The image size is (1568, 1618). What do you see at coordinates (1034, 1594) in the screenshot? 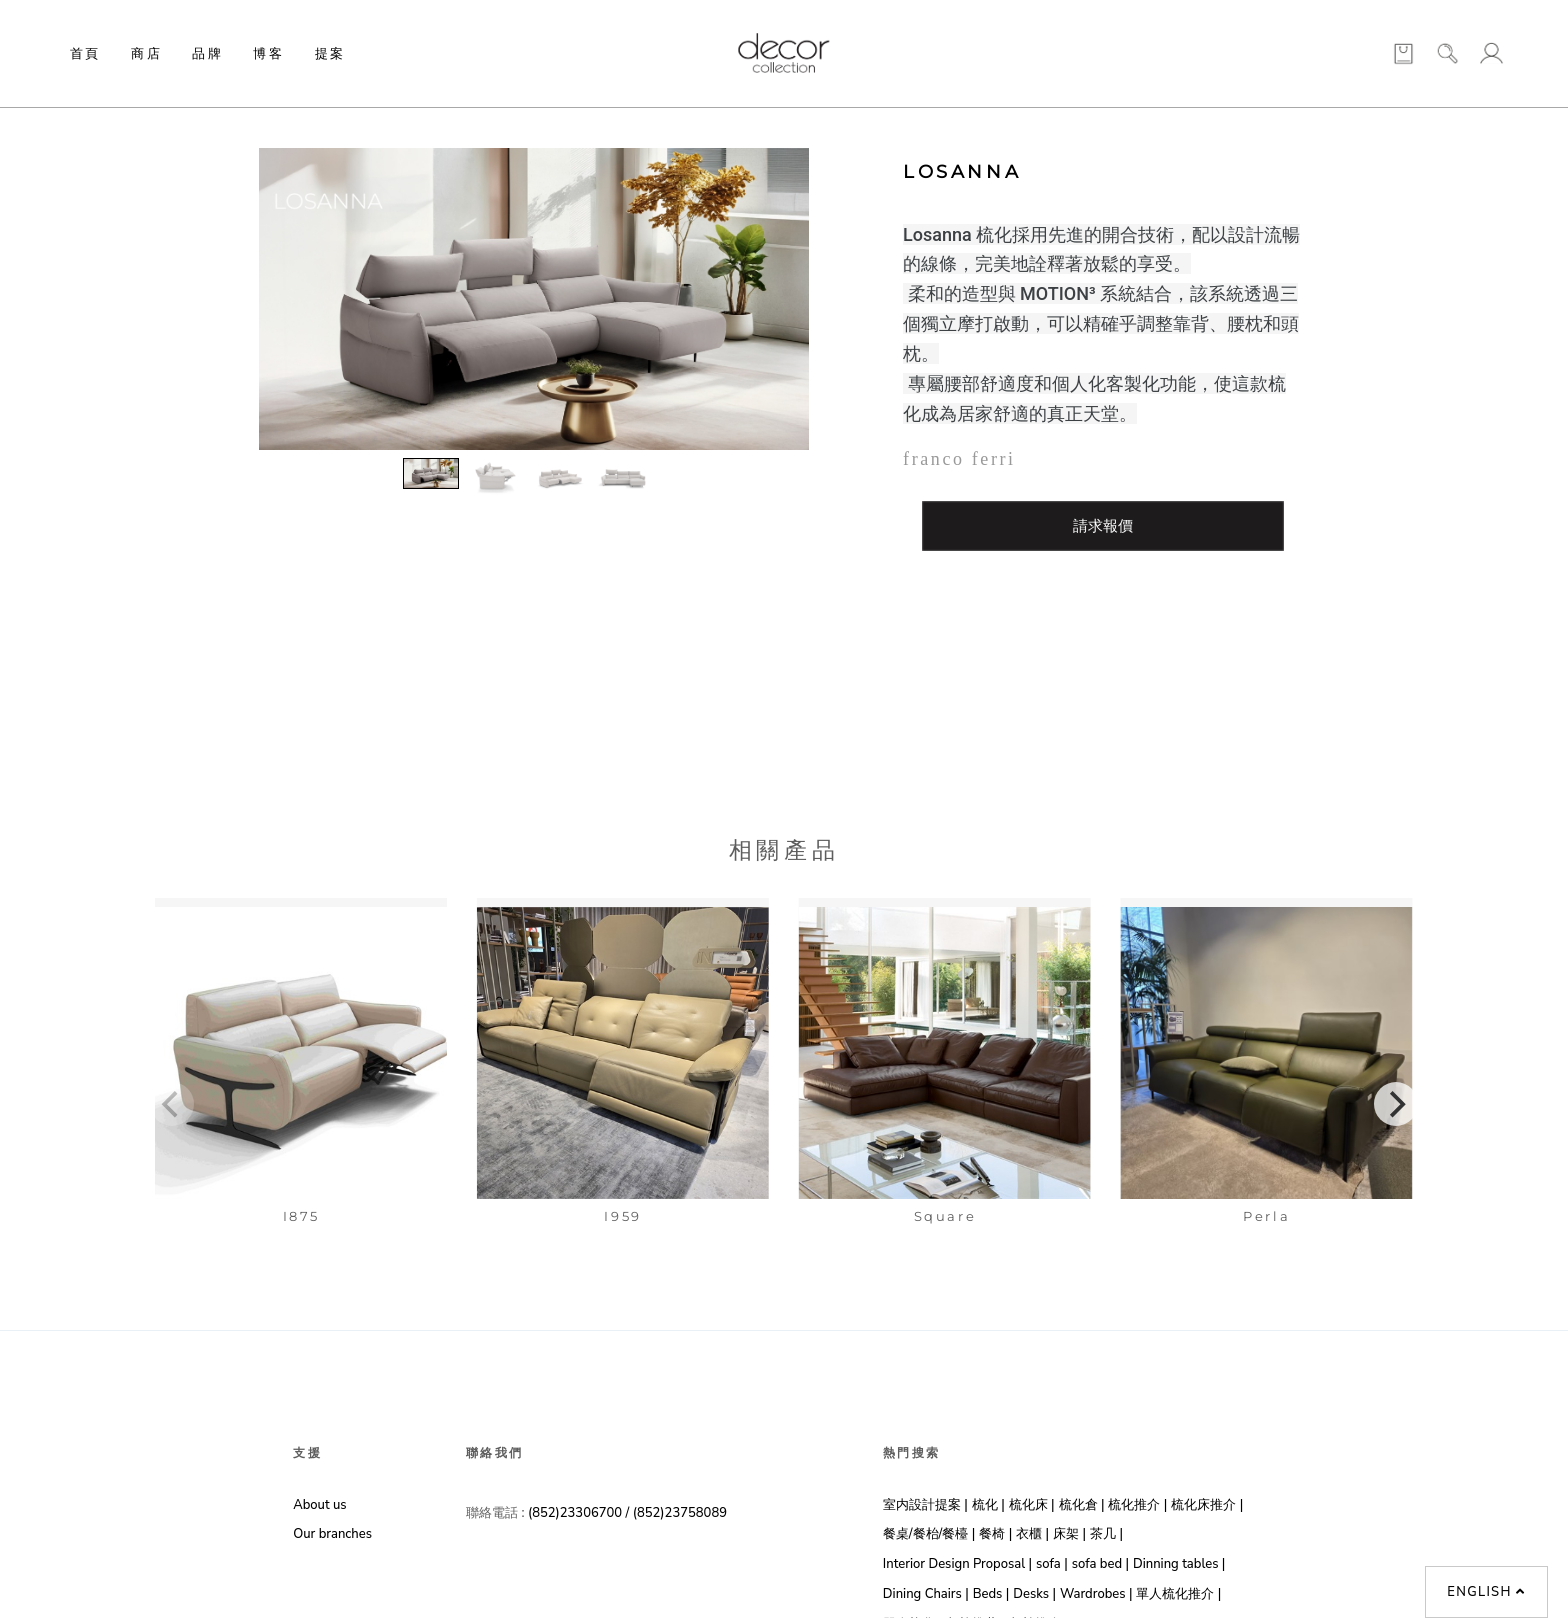
I see `Desks |` at bounding box center [1034, 1594].